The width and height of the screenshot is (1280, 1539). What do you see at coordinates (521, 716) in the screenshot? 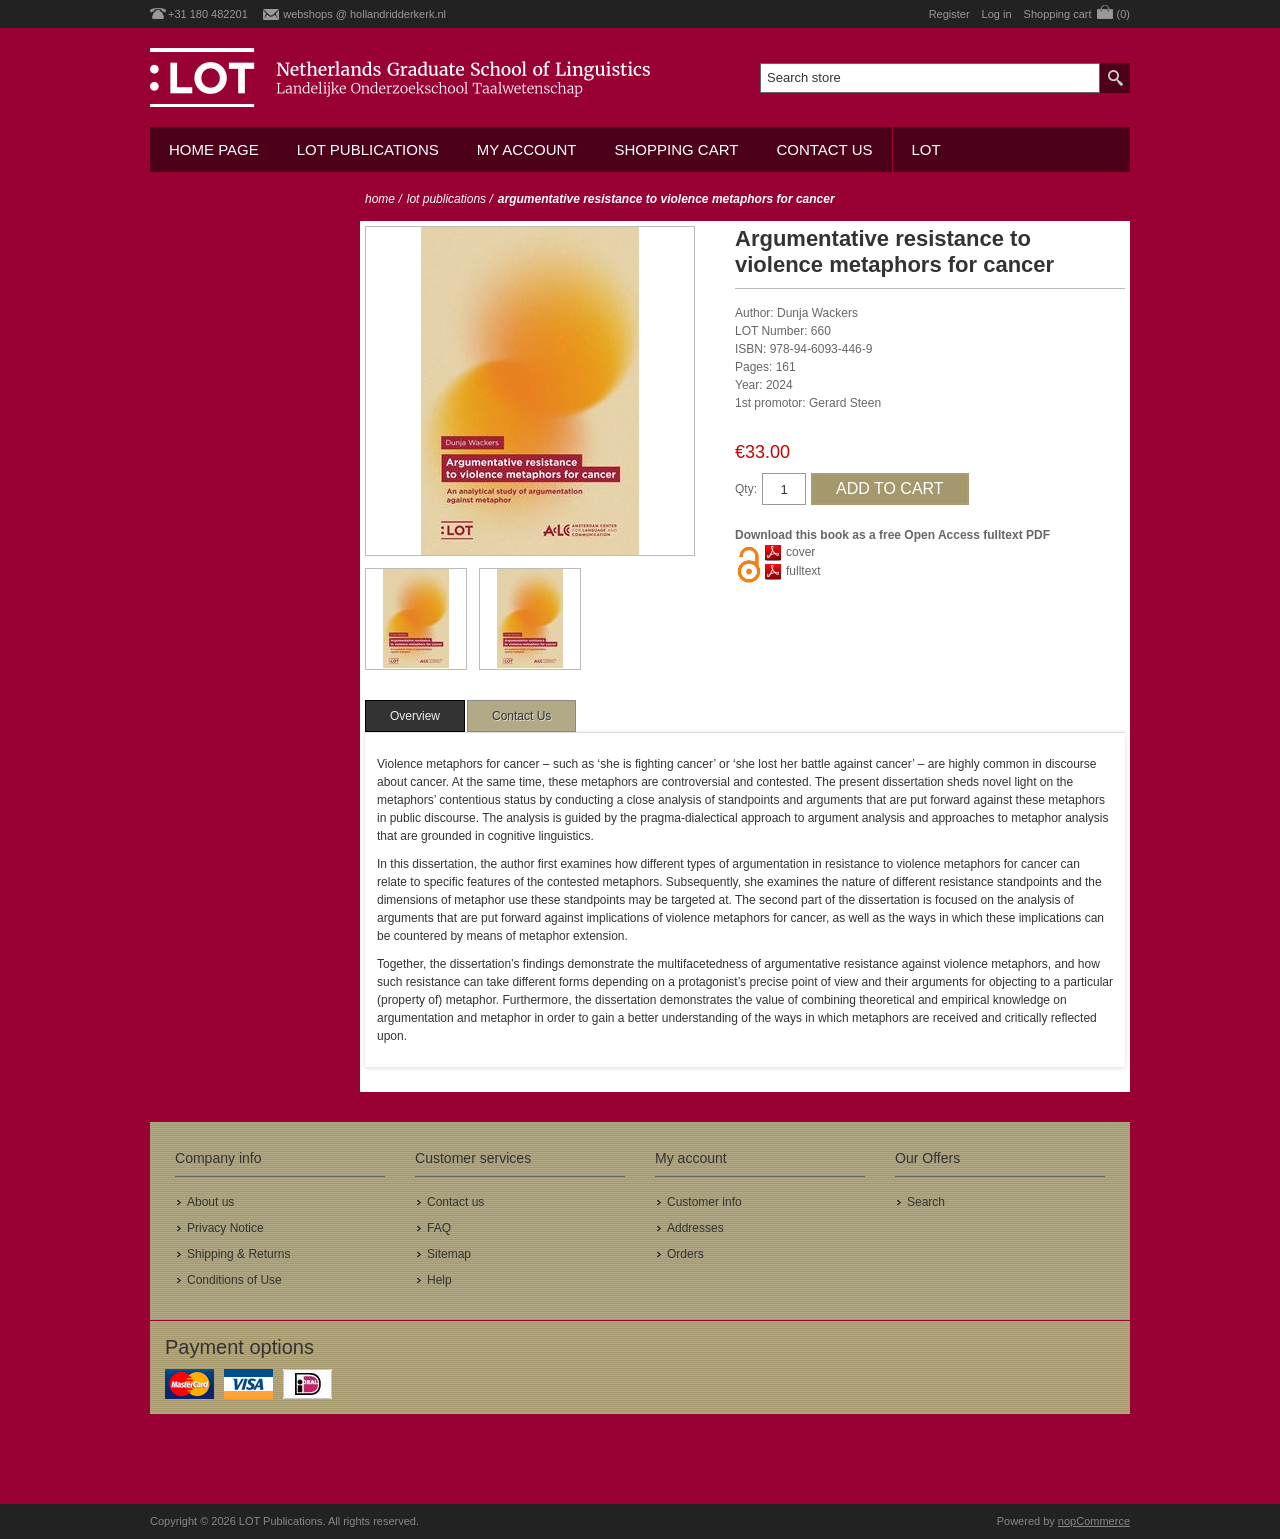
I see `Contact Us [presentation]` at bounding box center [521, 716].